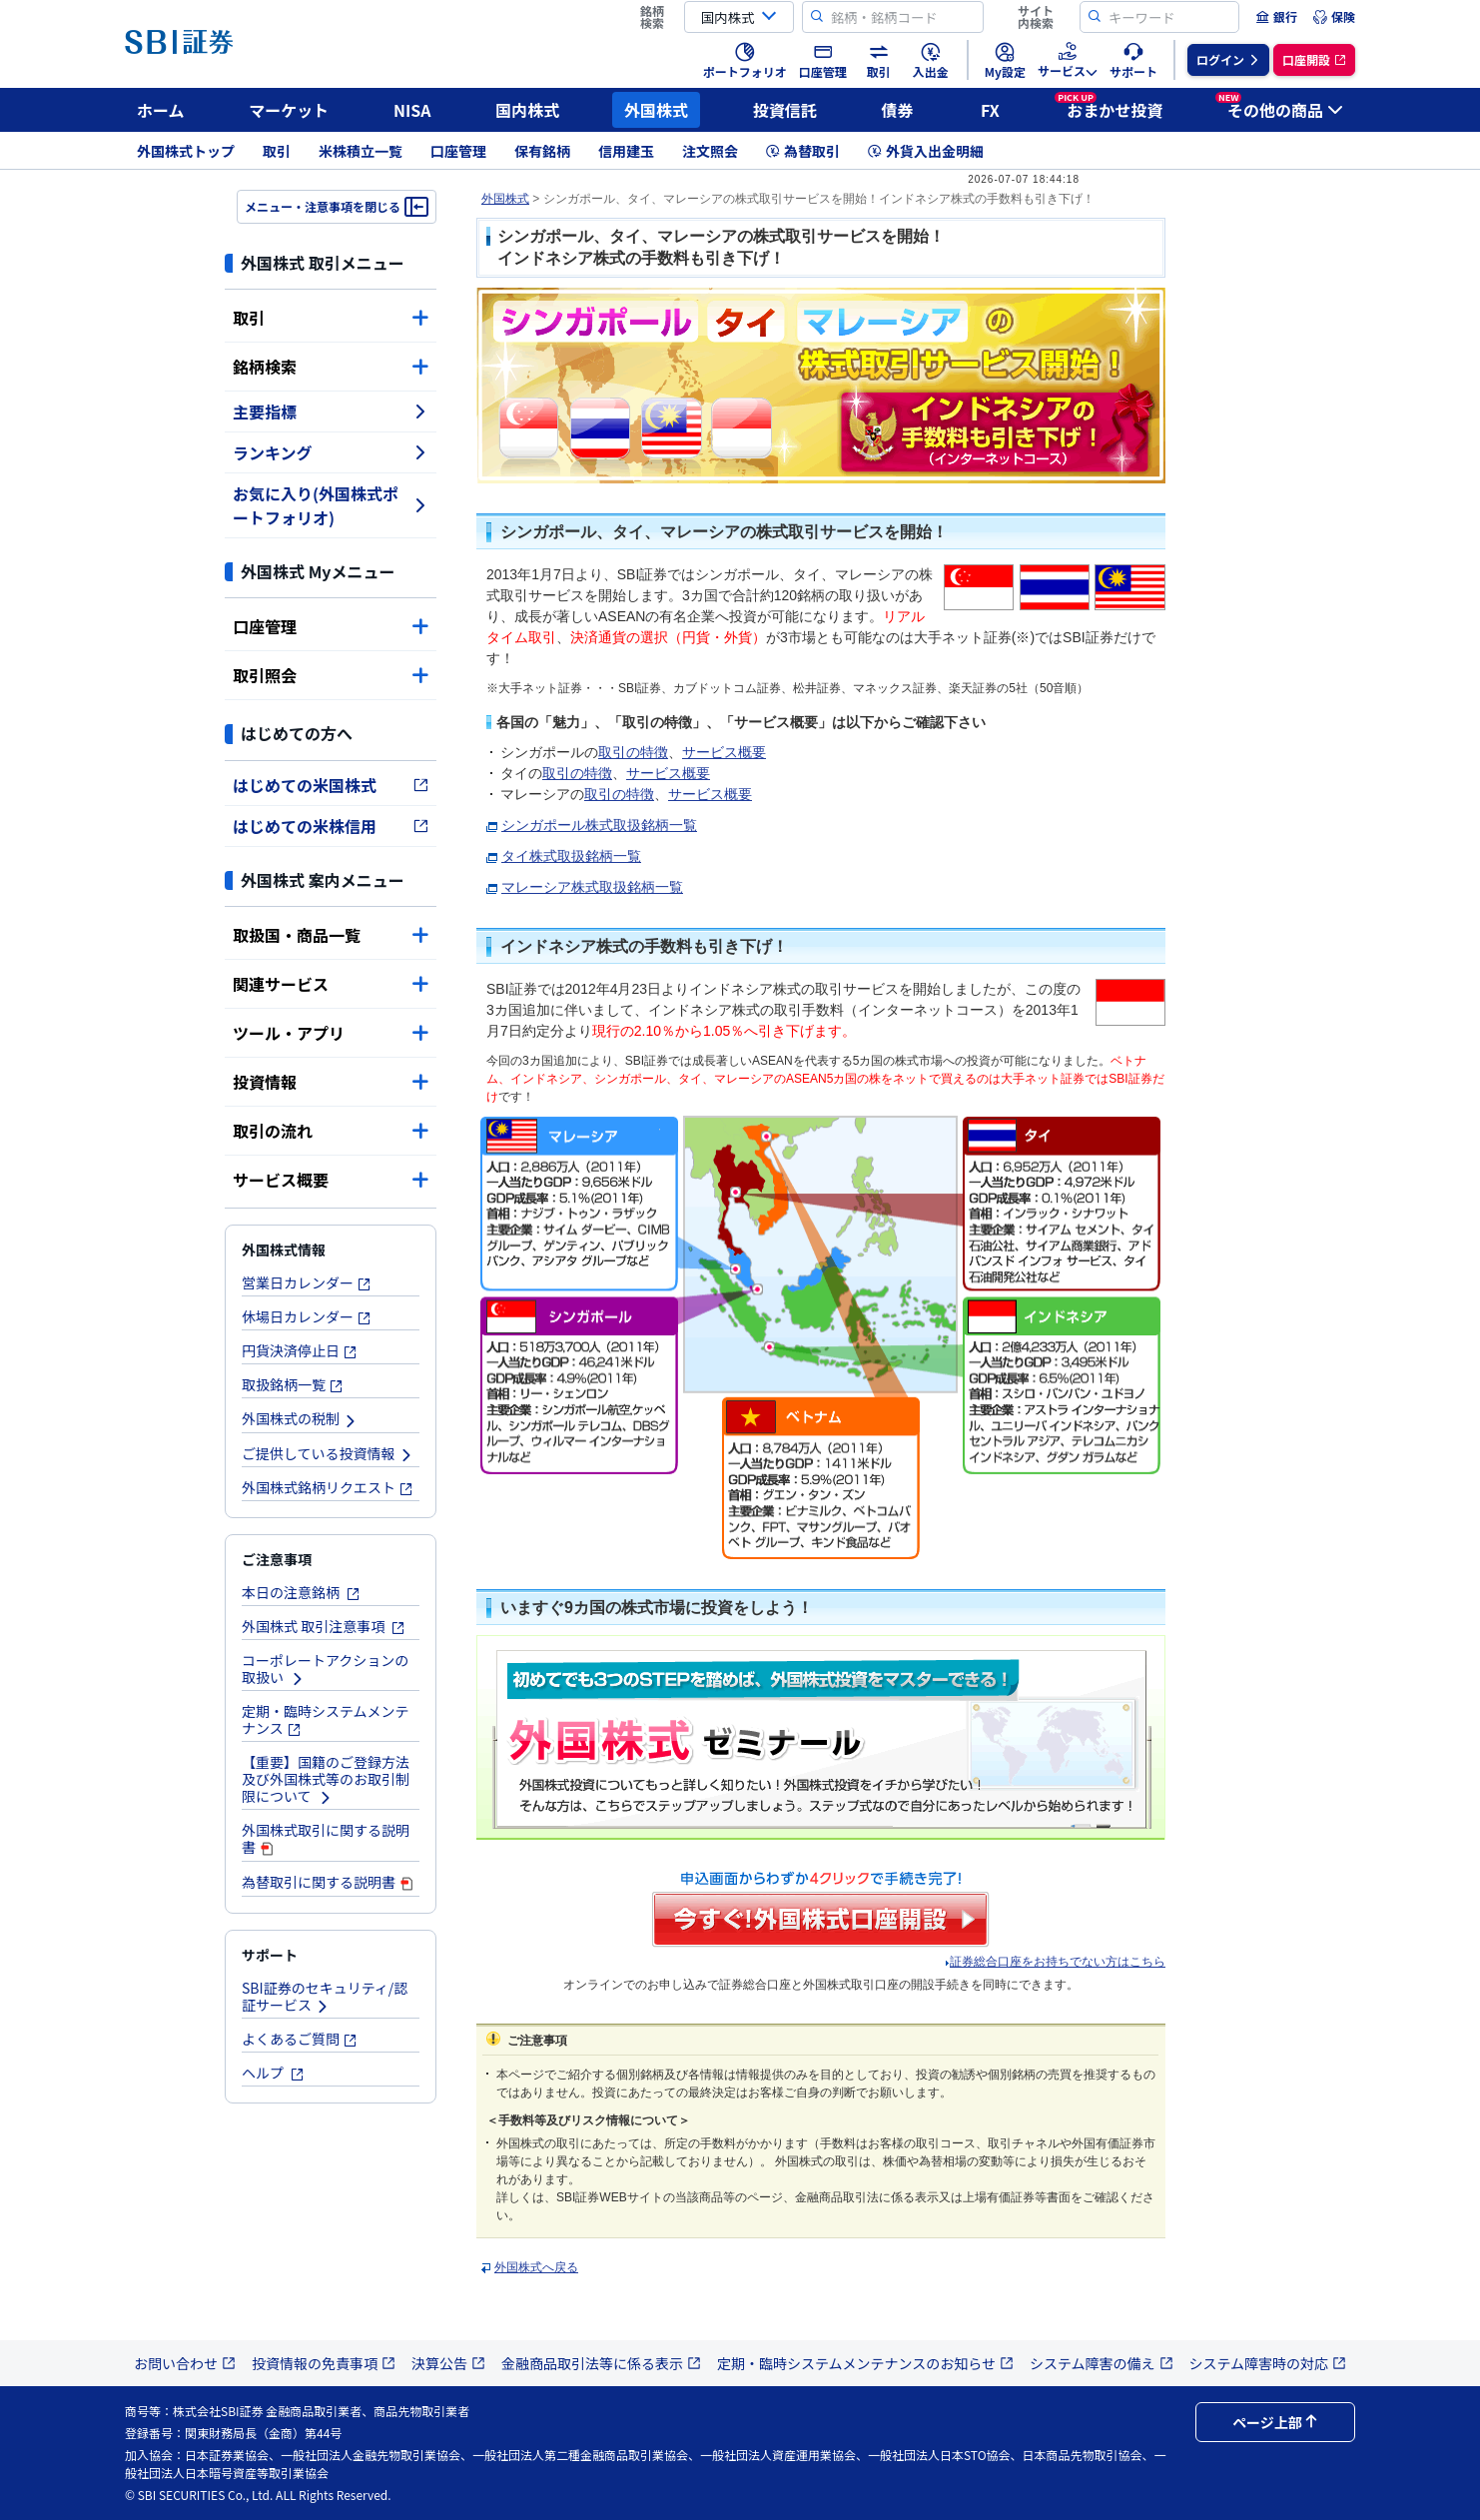 The height and width of the screenshot is (2520, 1480). I want to click on 外国株式, so click(656, 110).